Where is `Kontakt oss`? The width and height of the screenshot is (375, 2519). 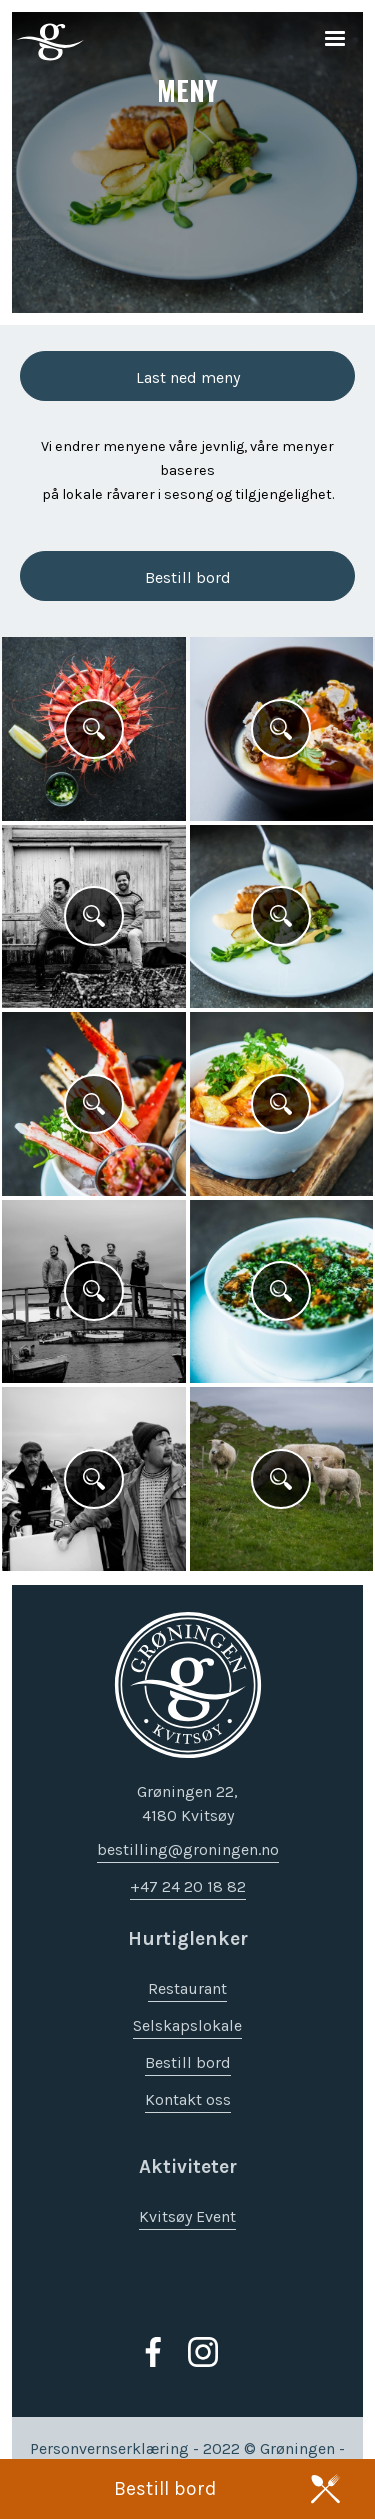 Kontakt oss is located at coordinates (188, 2100).